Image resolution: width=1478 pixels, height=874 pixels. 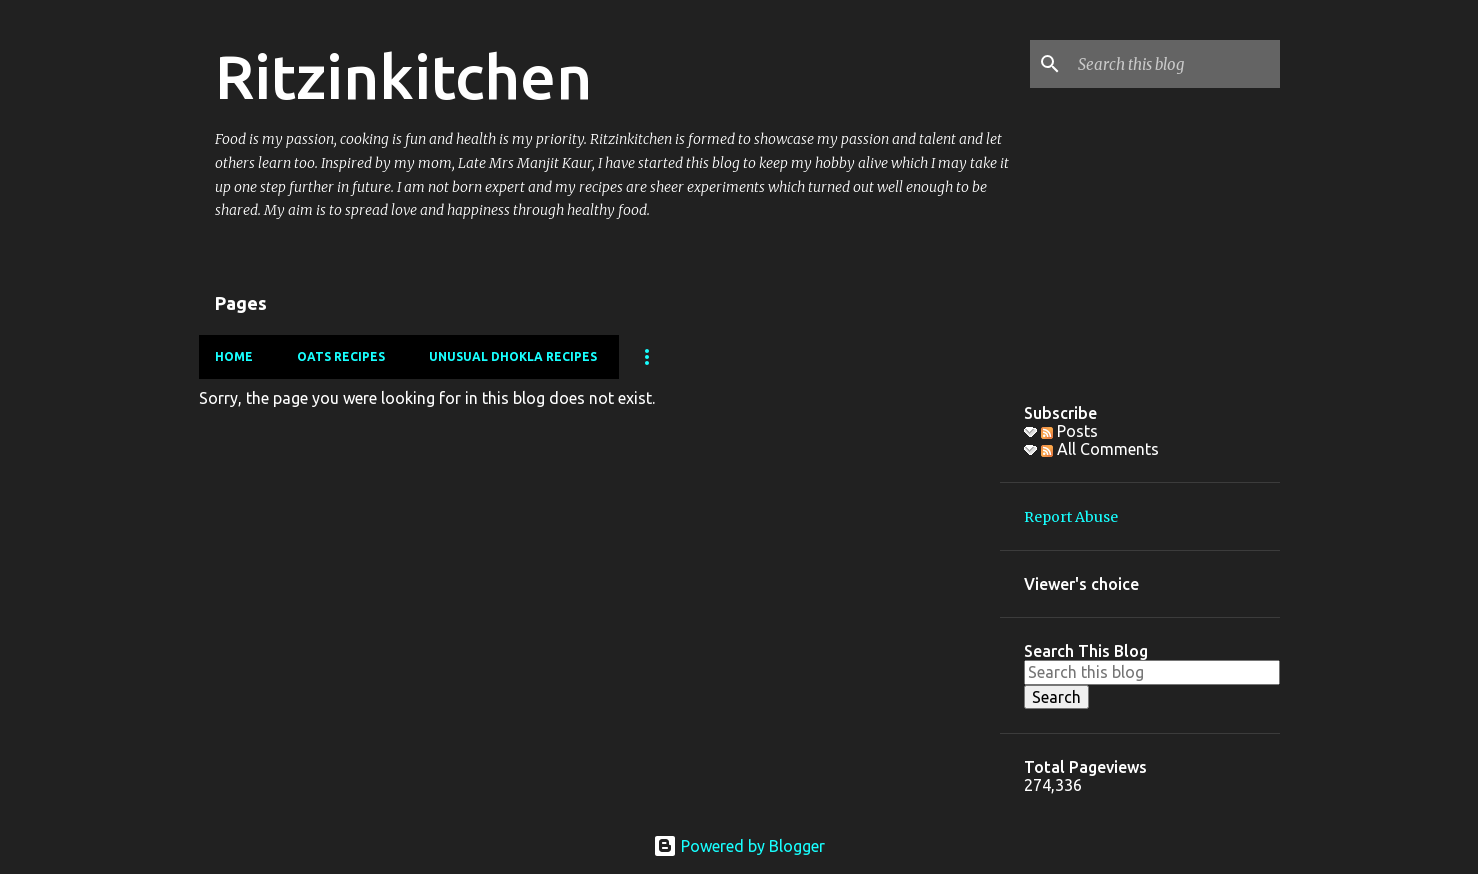 I want to click on Powered by Blogger, so click(x=739, y=846).